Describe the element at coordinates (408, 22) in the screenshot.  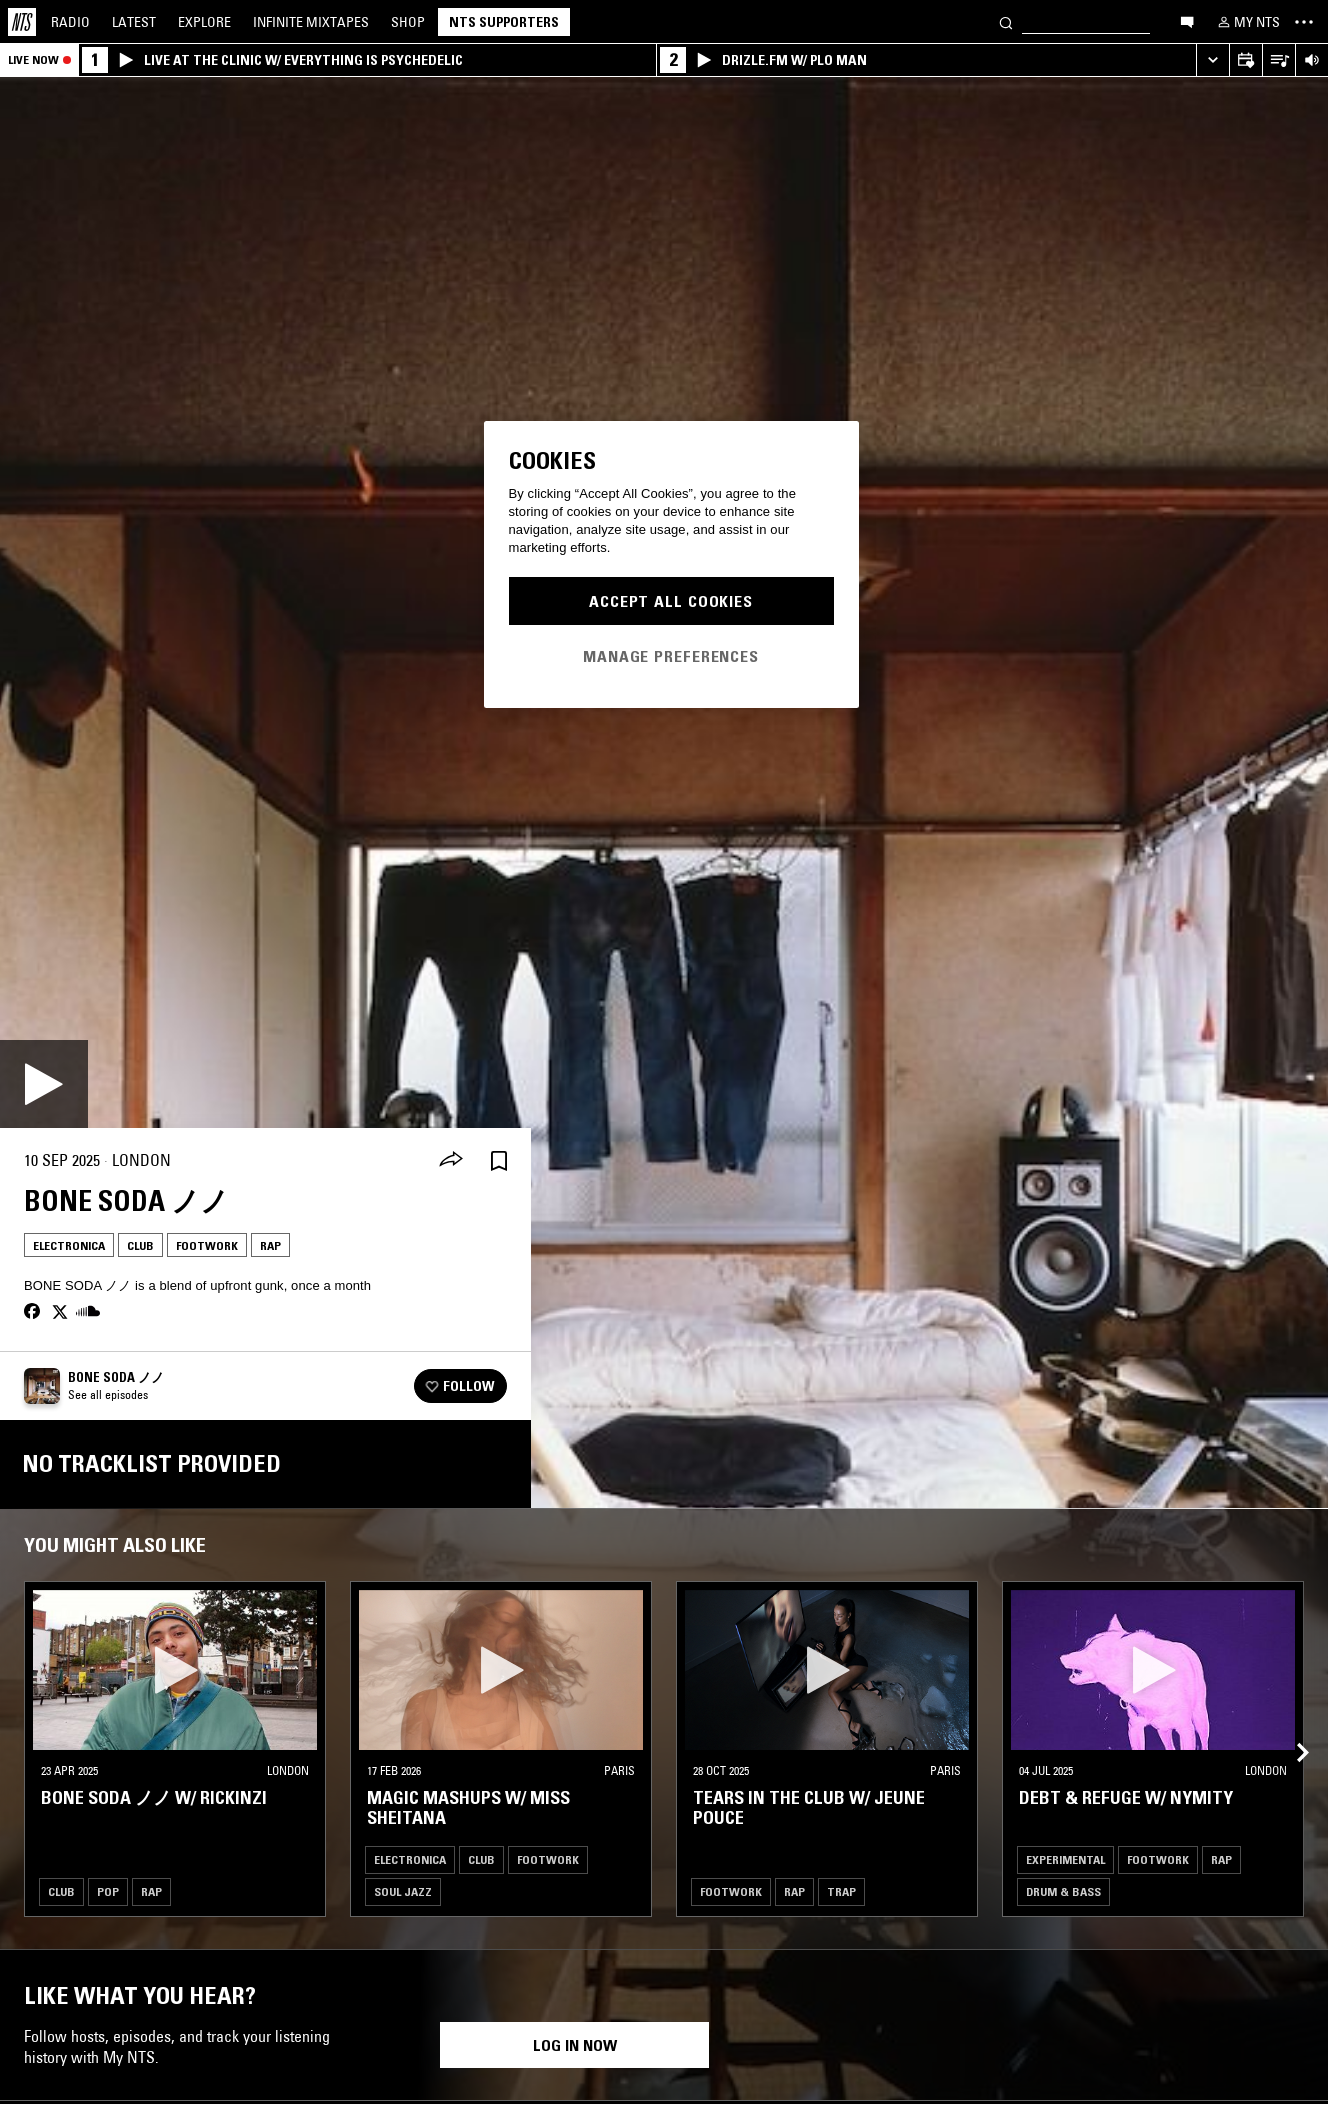
I see `Shop` at that location.